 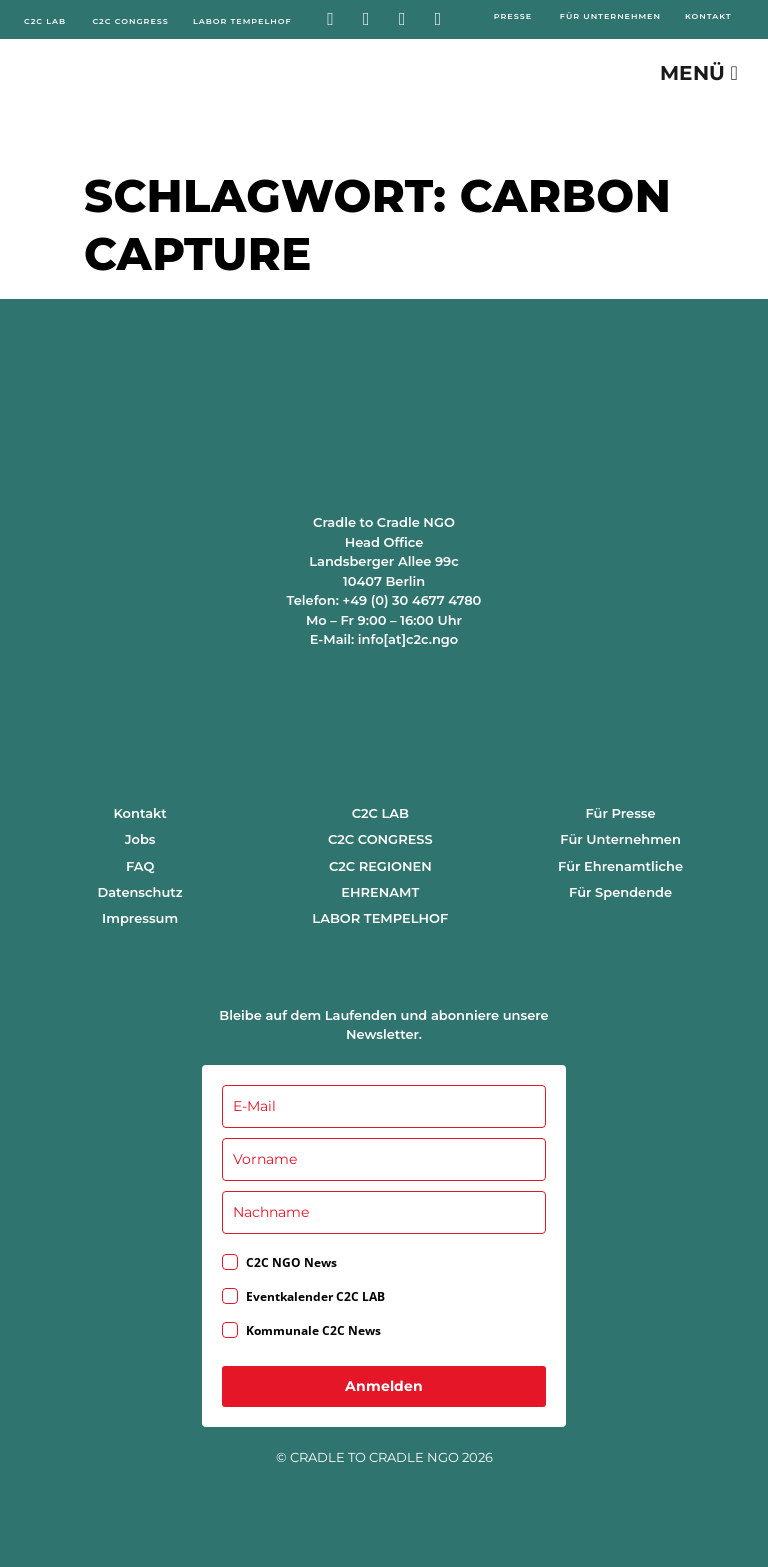 I want to click on Kontakt, so click(x=139, y=813).